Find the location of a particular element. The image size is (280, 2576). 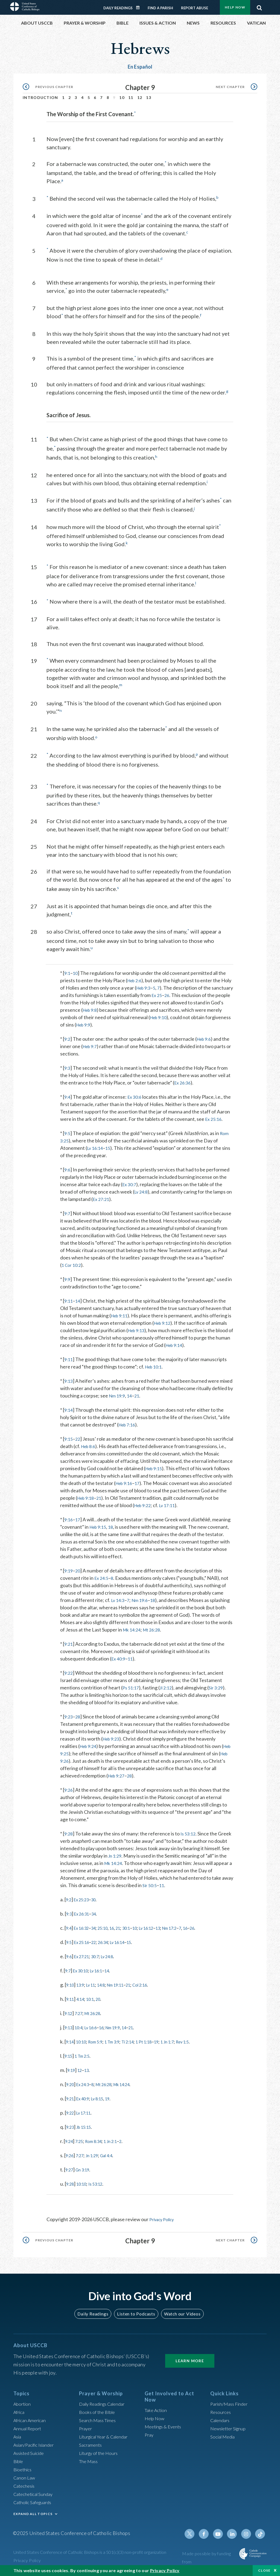

Jb 15:15 is located at coordinates (87, 2130).